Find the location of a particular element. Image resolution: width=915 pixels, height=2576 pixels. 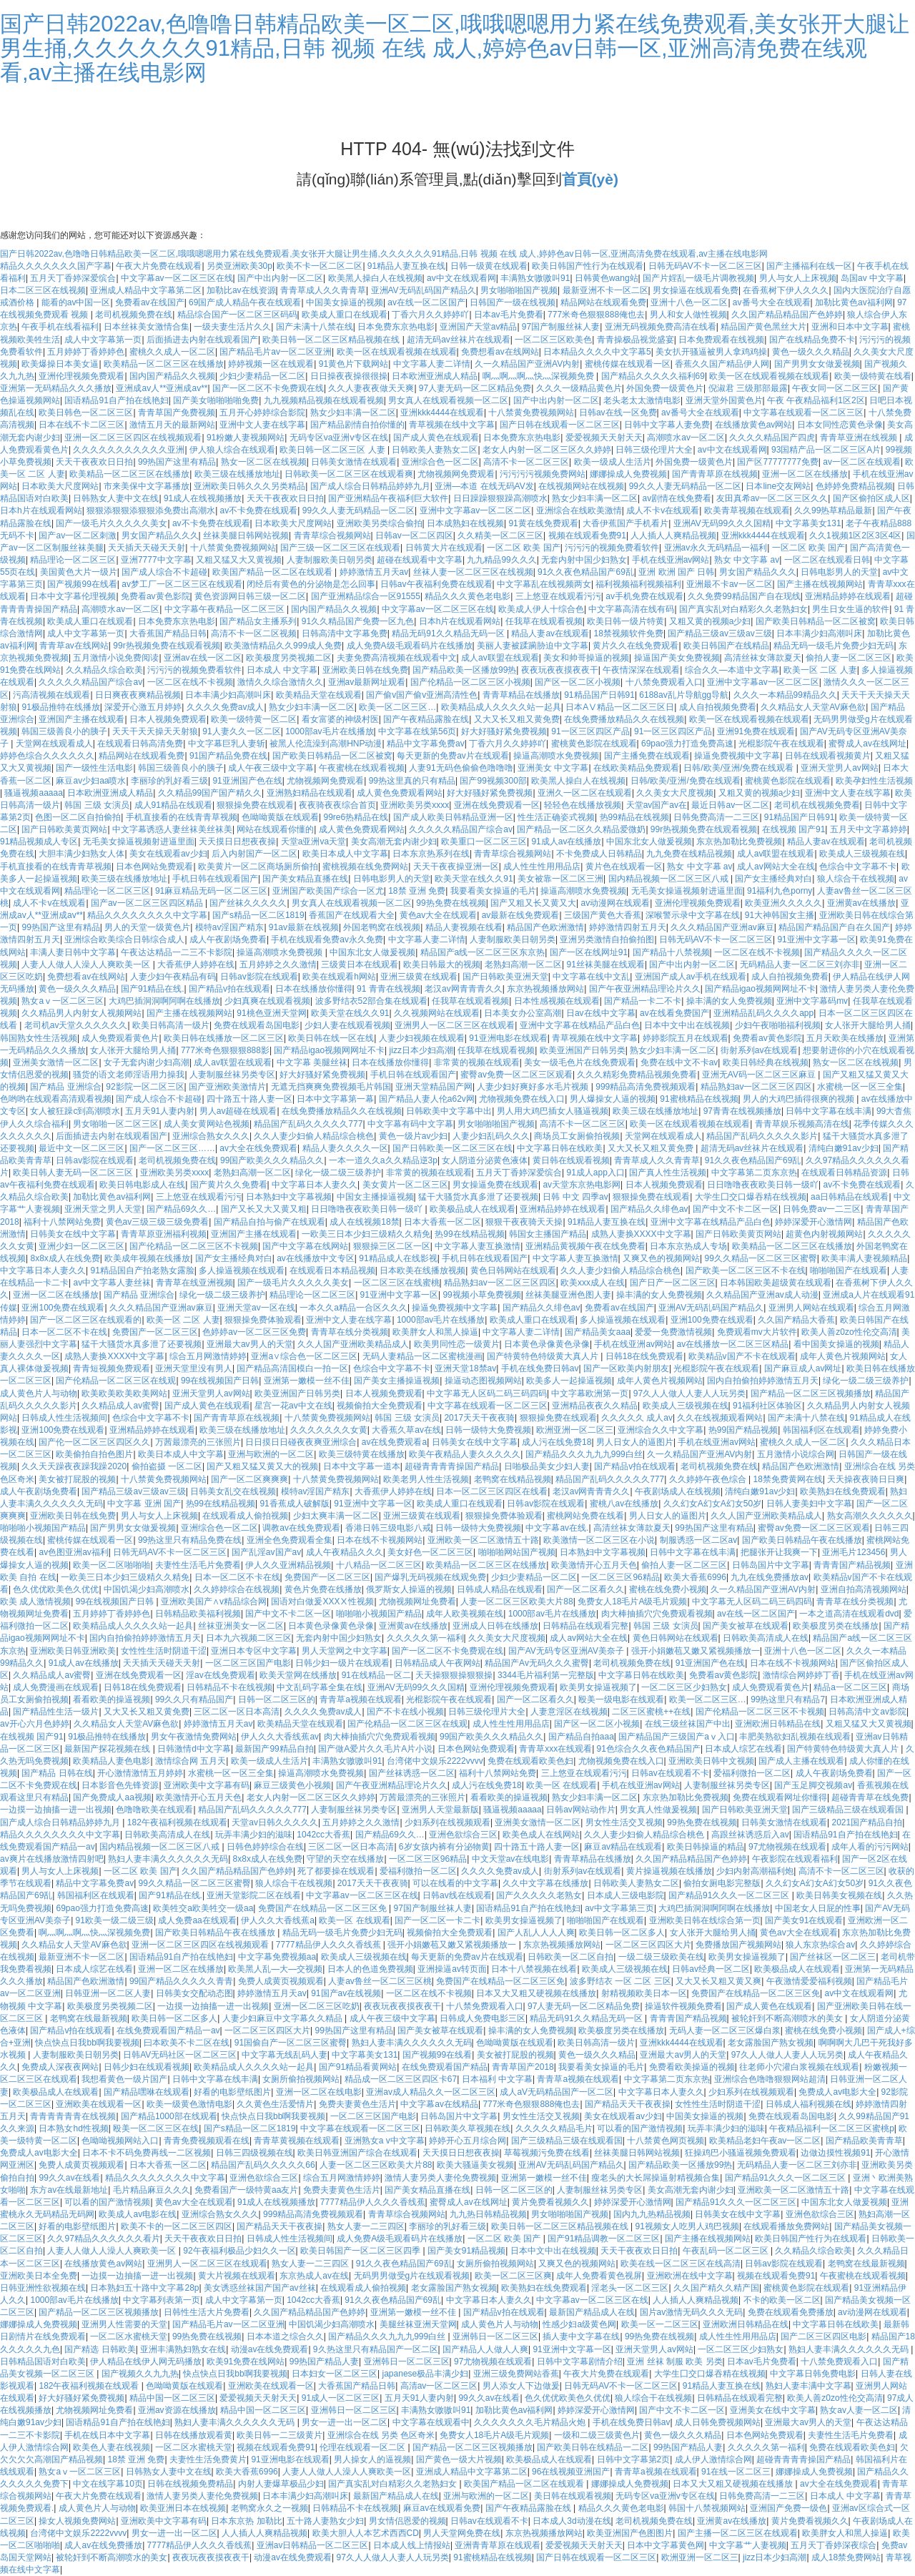

亚洲美女激情一区二区 is located at coordinates (56, 1062).